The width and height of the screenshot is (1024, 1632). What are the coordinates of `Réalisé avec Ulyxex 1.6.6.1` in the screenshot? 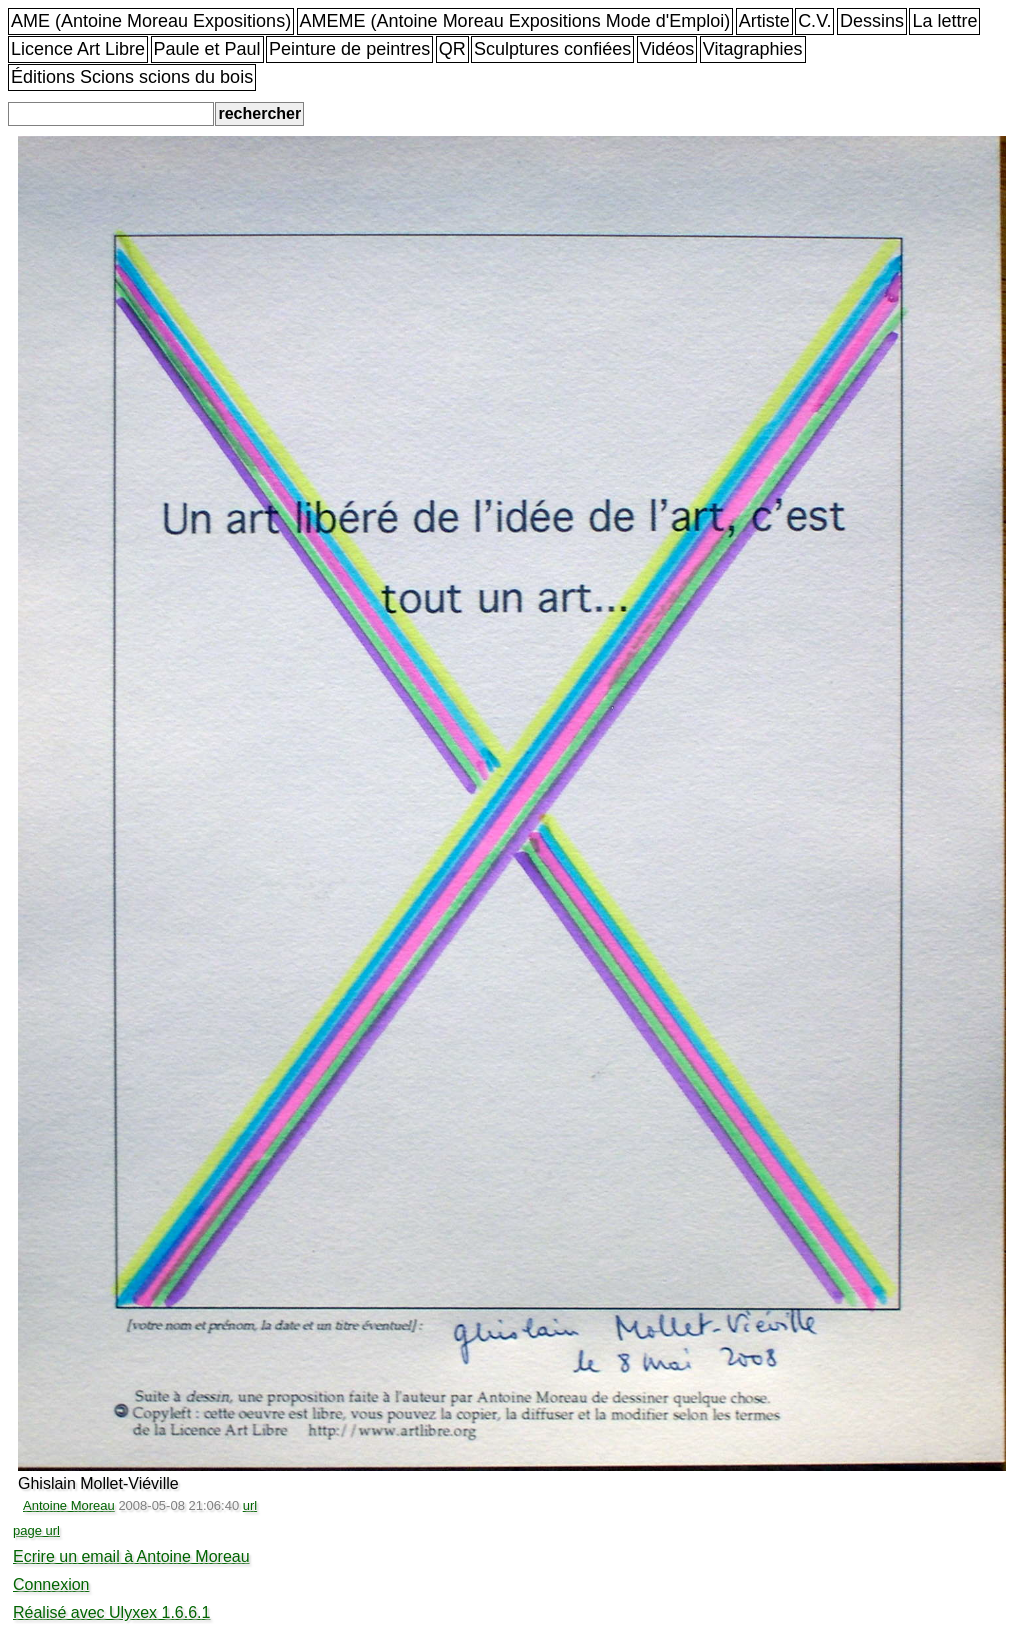 It's located at (111, 1612).